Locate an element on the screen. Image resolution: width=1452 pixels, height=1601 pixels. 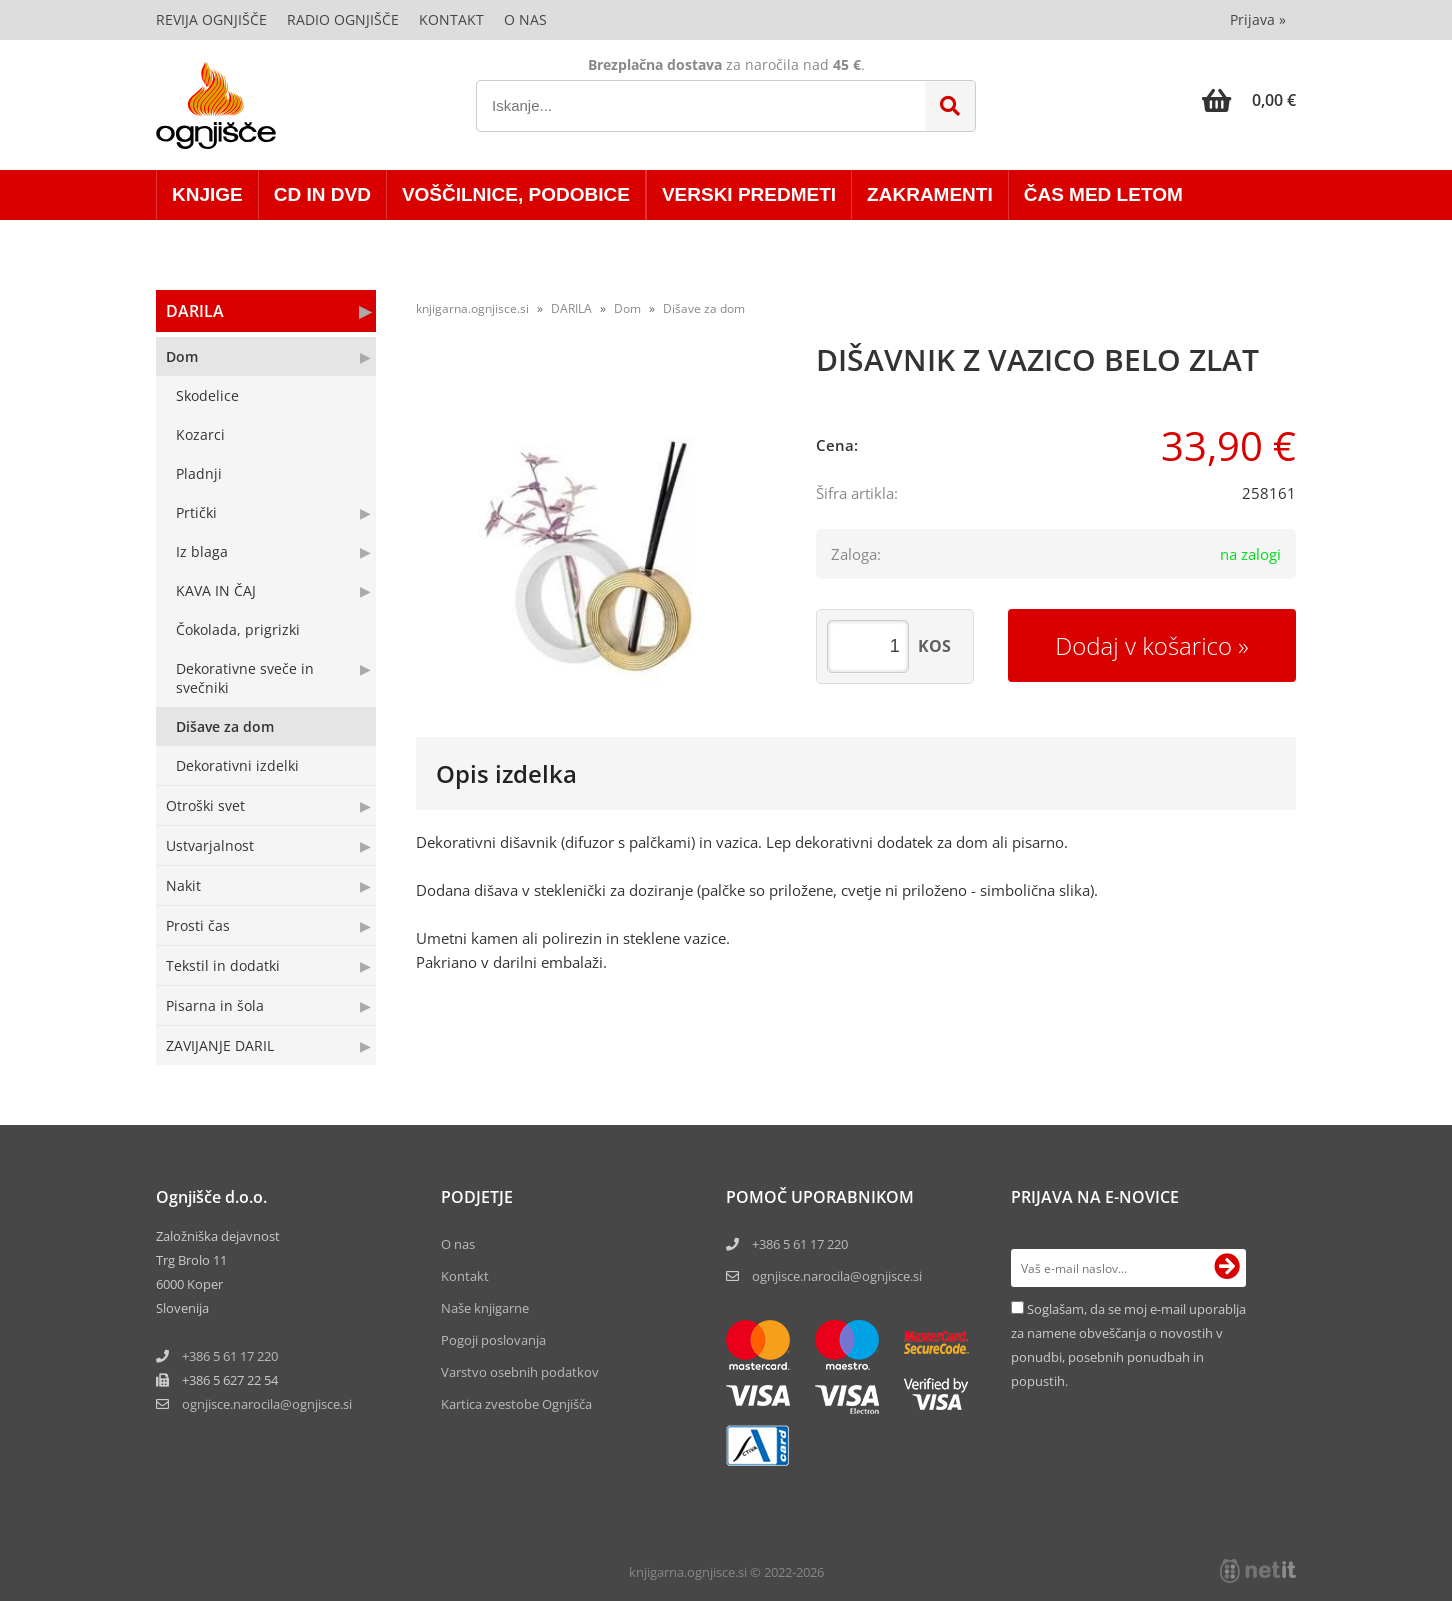
Naše knjigarne is located at coordinates (485, 1308).